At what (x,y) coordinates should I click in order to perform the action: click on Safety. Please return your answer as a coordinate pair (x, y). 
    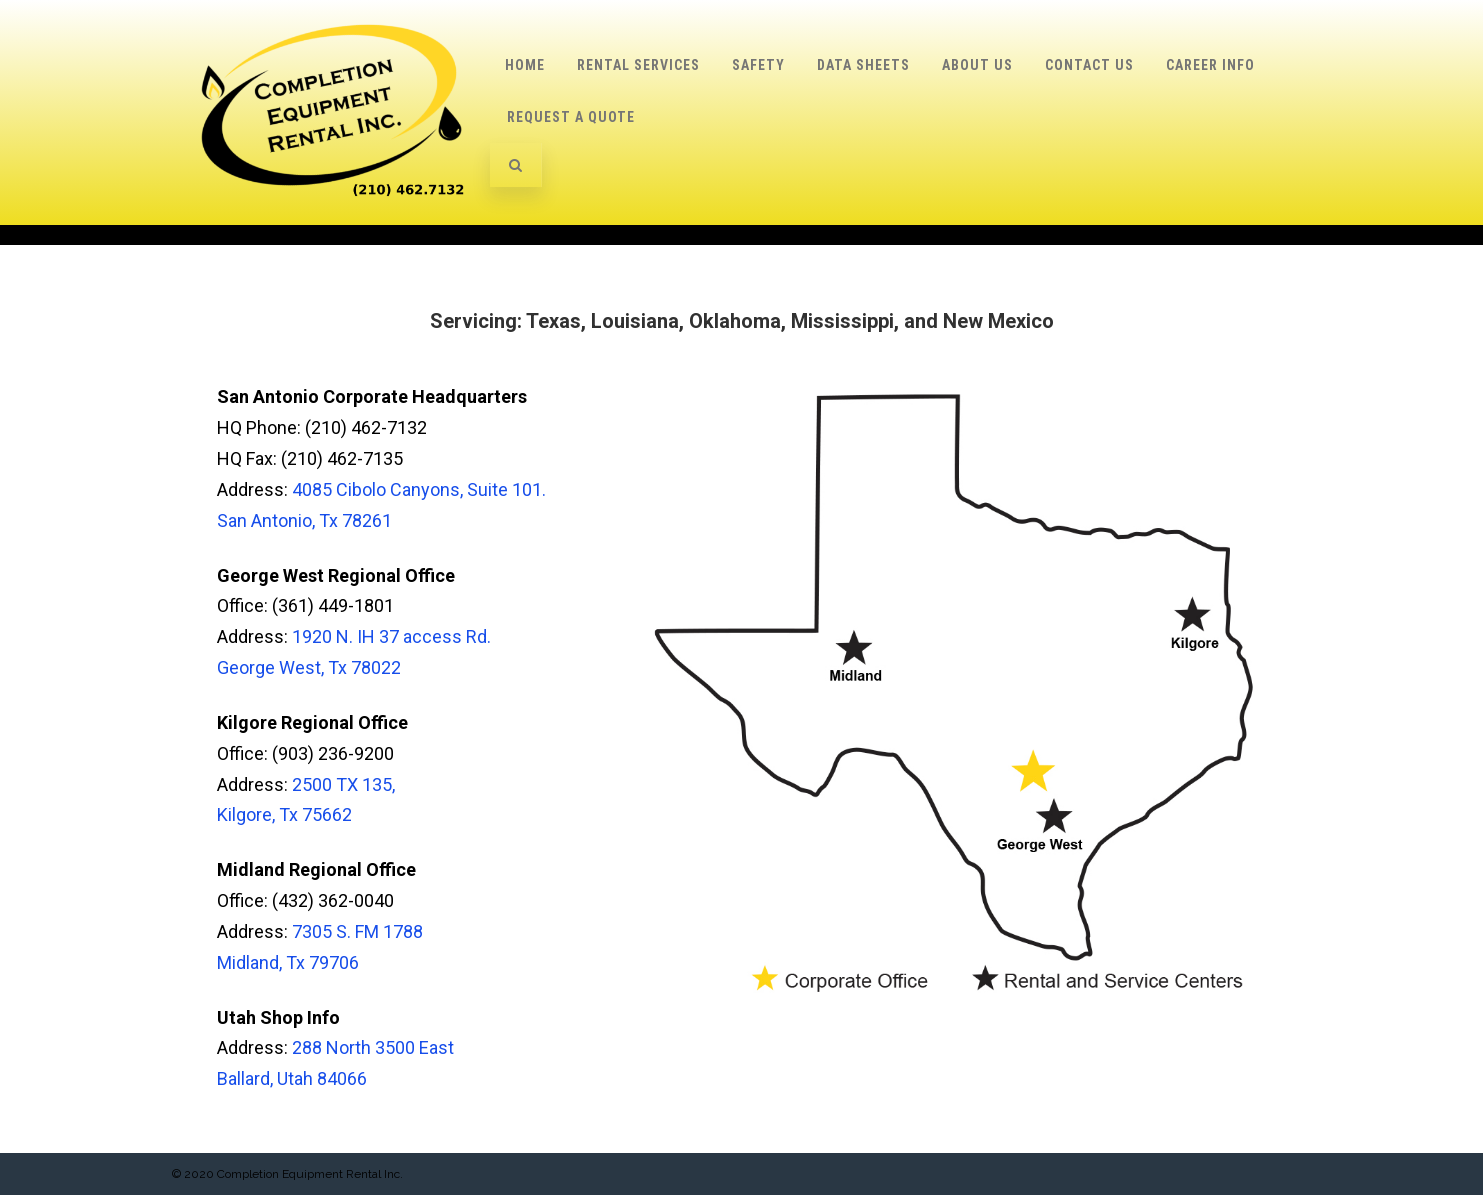
    Looking at the image, I should click on (758, 65).